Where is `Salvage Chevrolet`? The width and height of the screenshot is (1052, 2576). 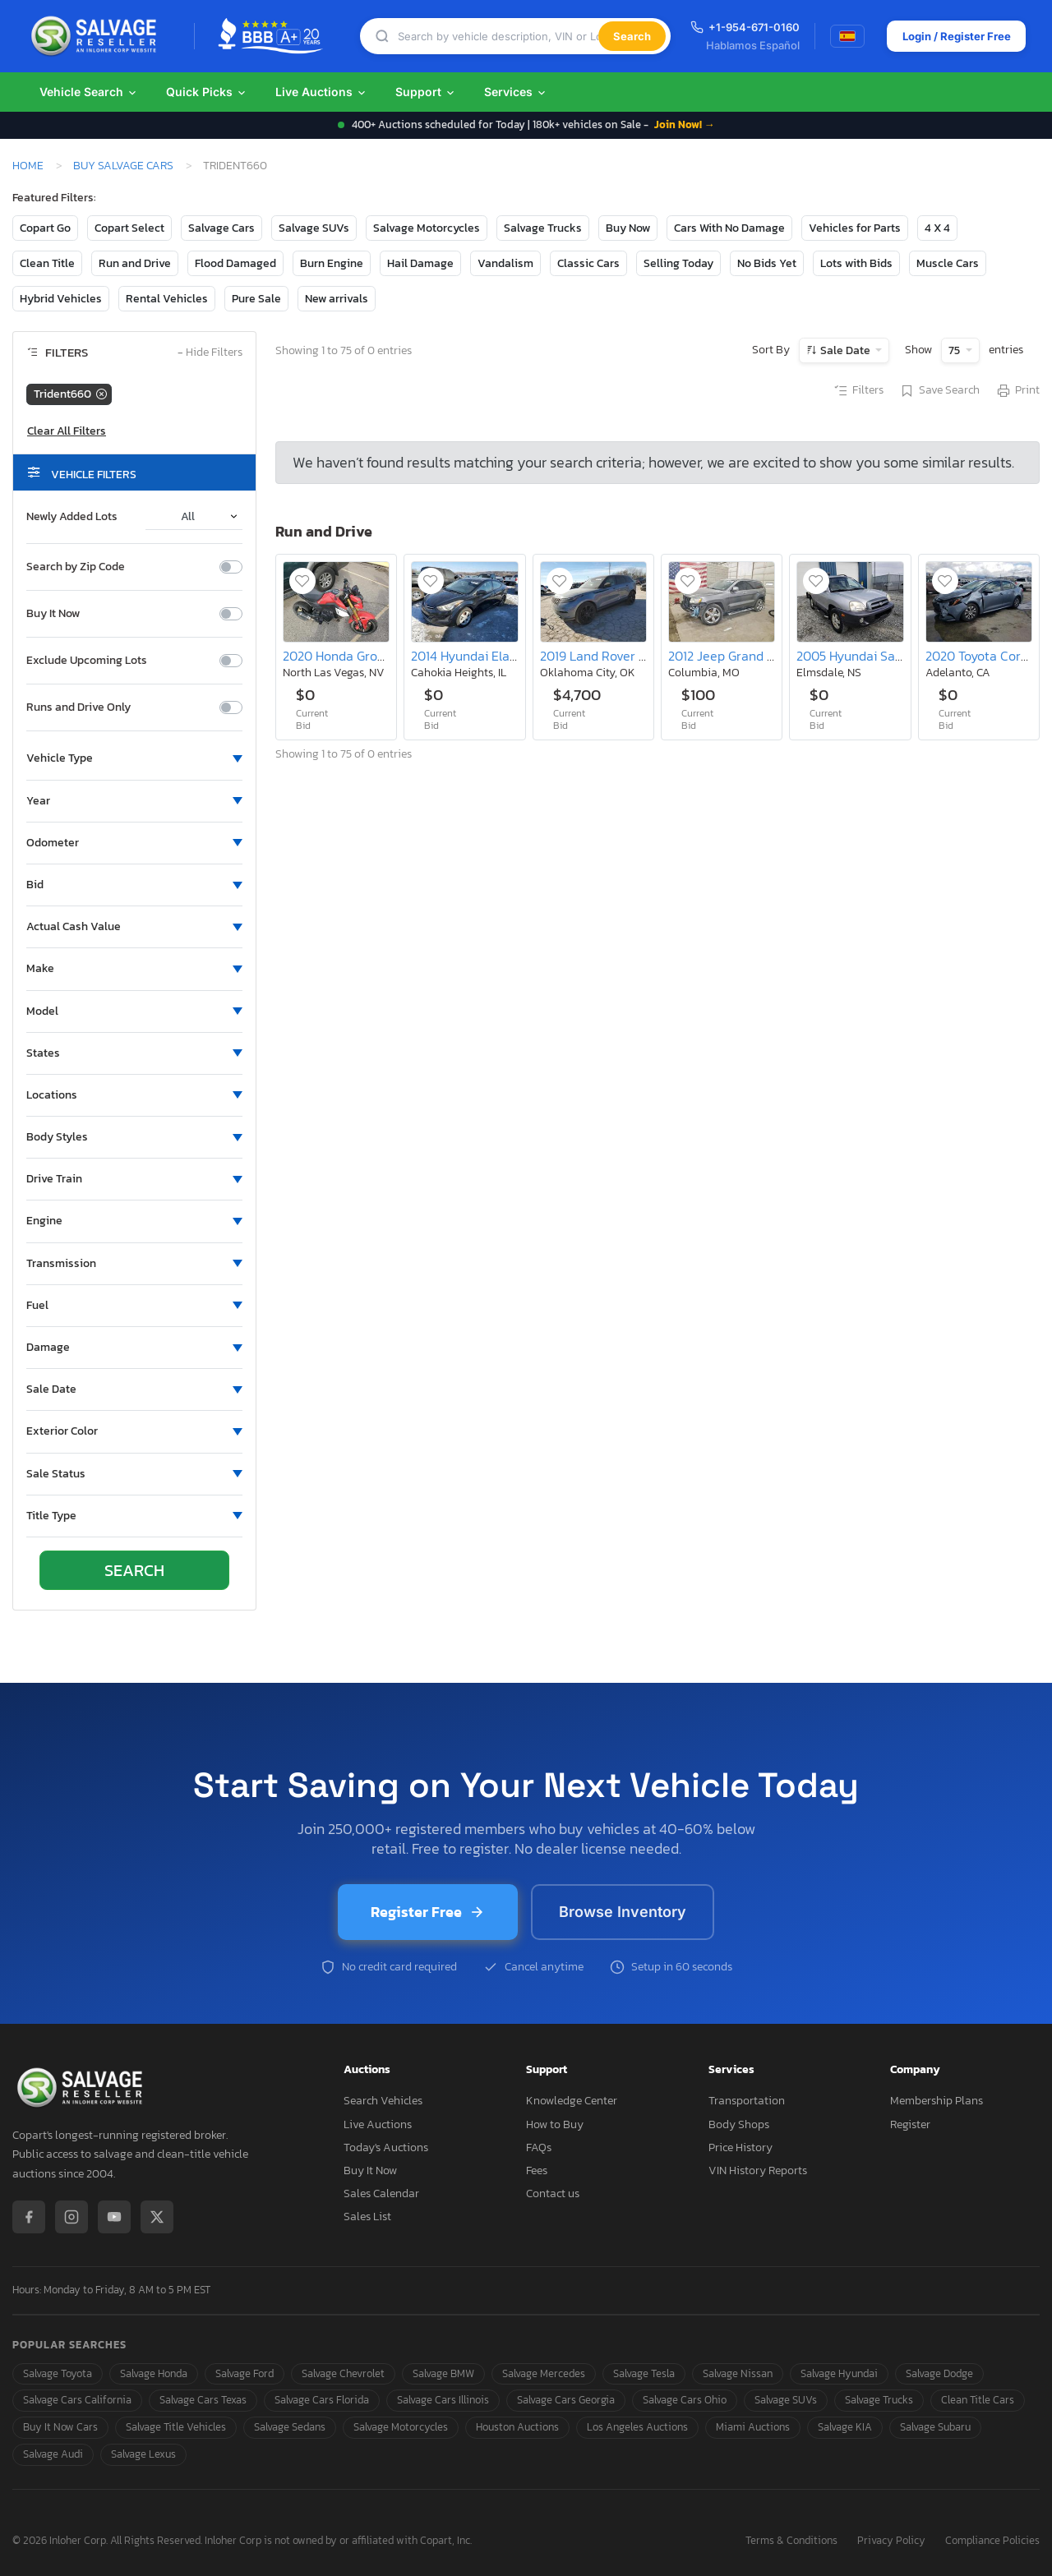
Salvage Chevrolet is located at coordinates (343, 2373).